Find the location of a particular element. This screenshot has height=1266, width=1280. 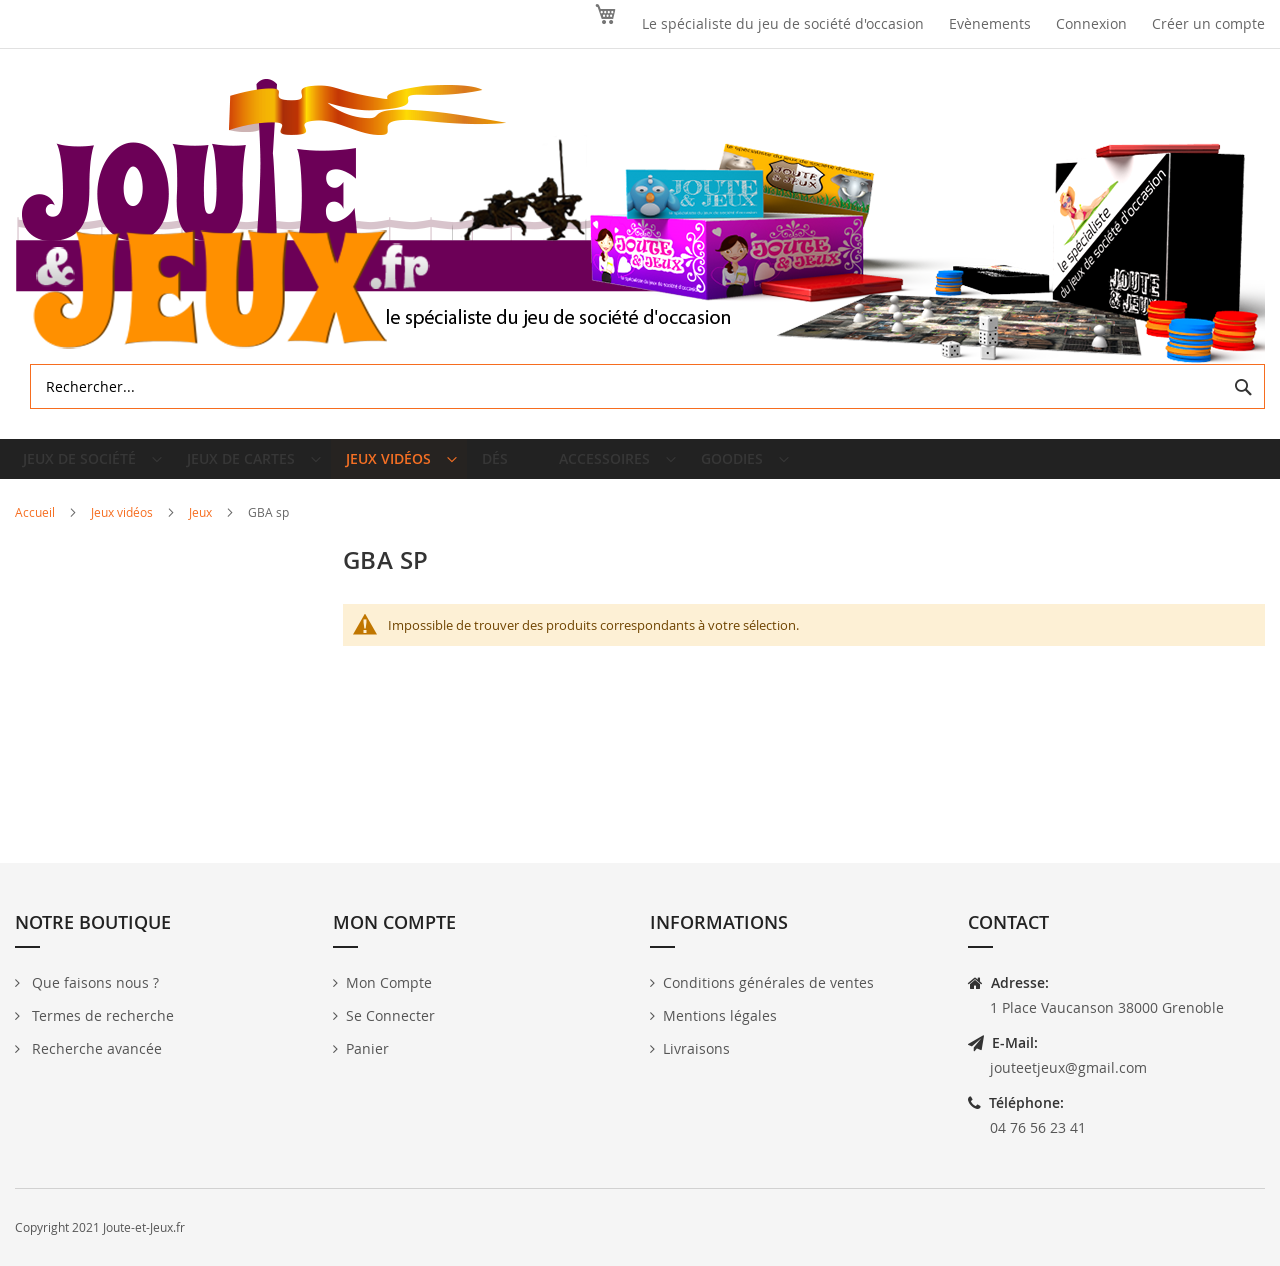

[combobox] is located at coordinates (647, 386).